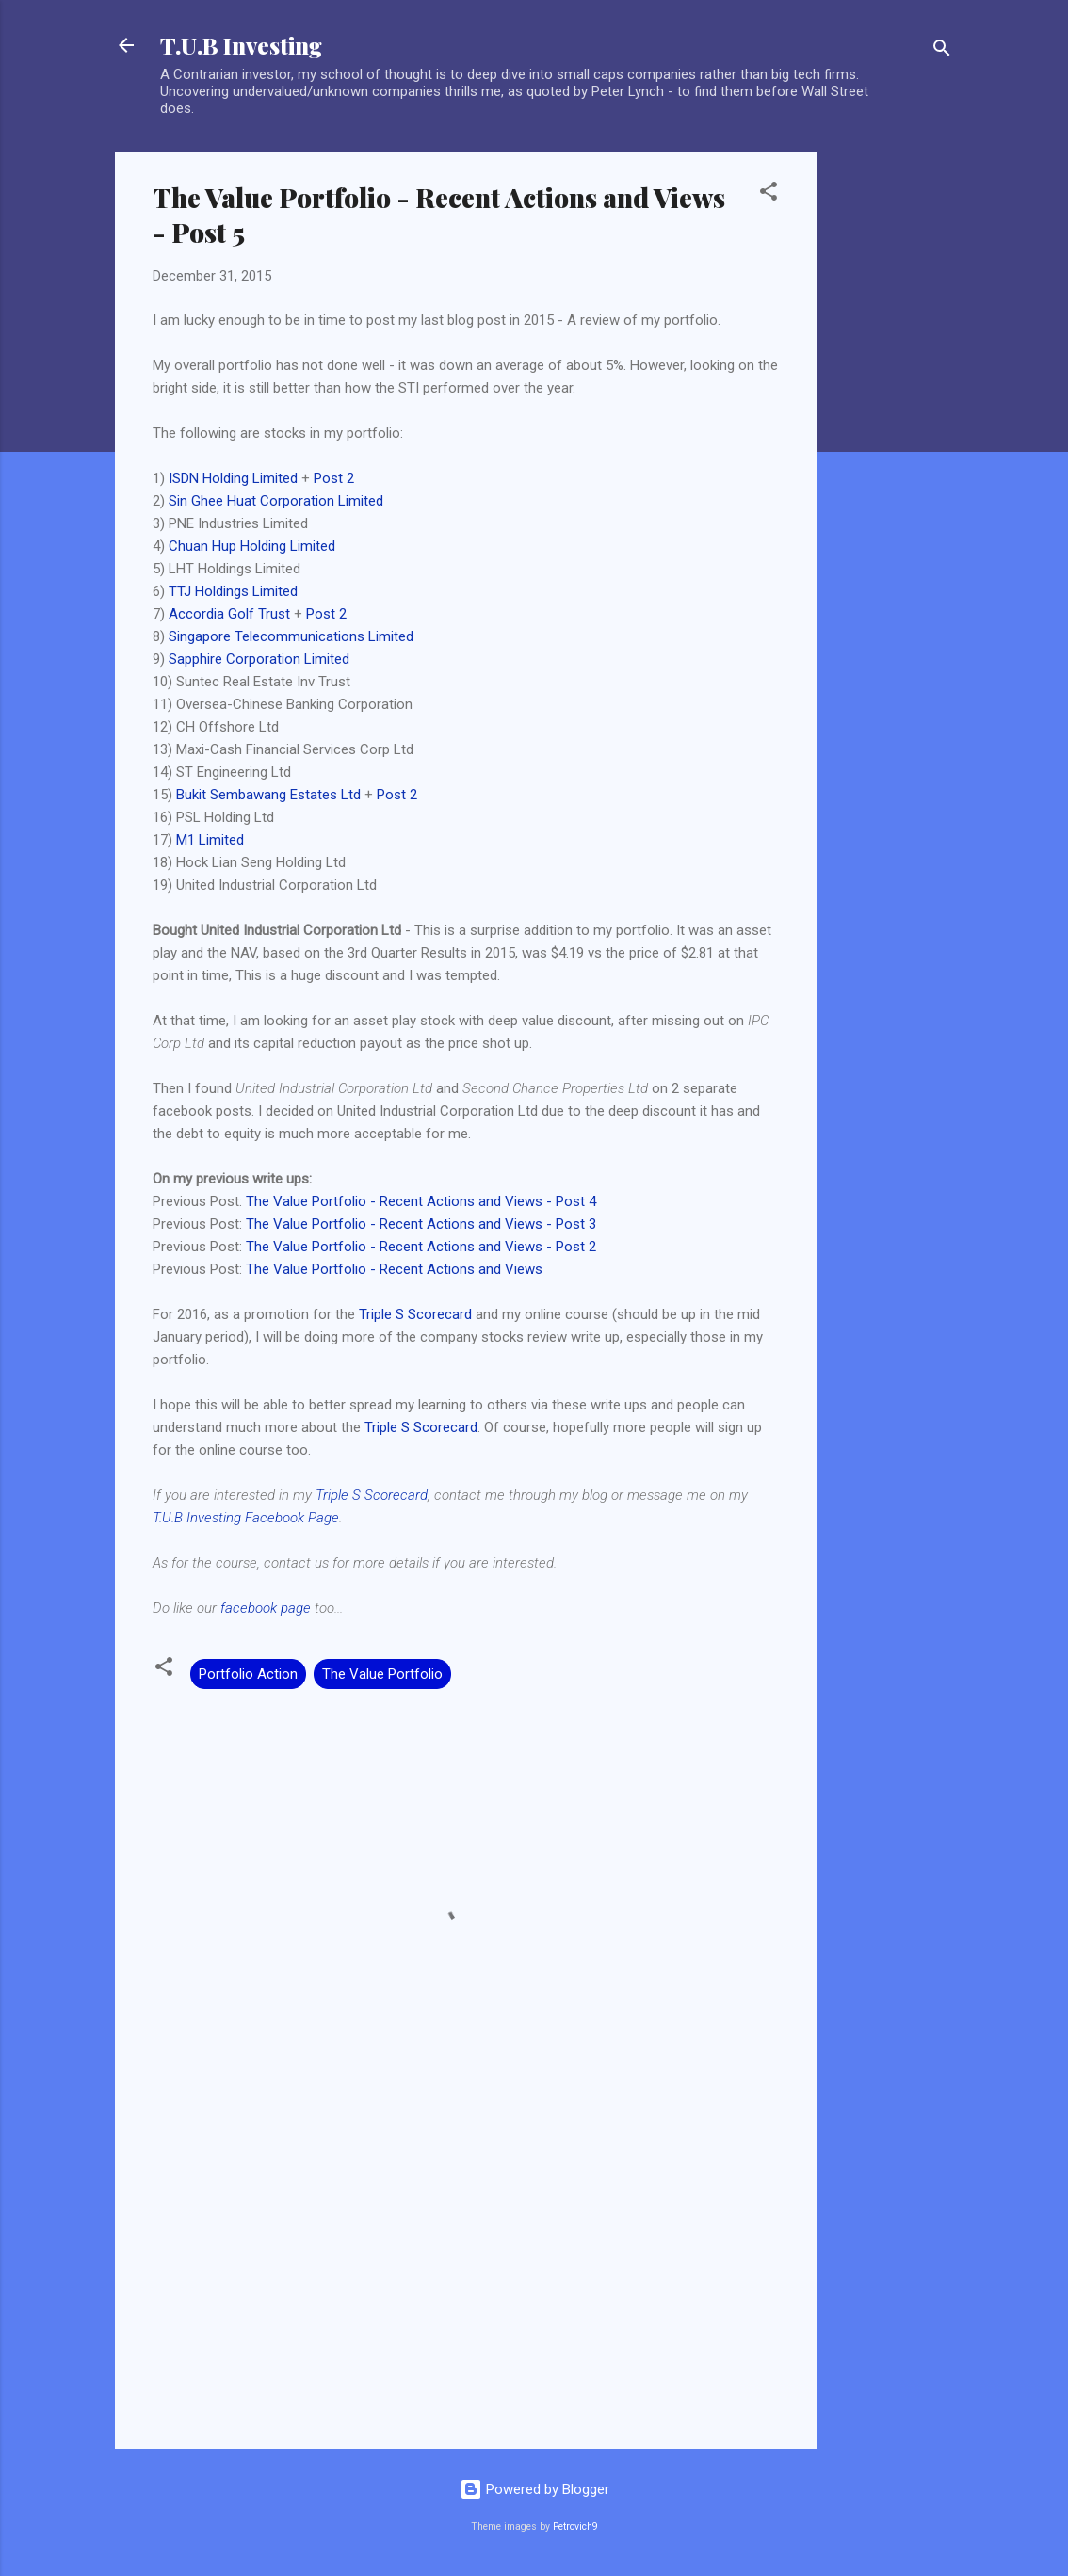 This screenshot has width=1068, height=2576. Describe the element at coordinates (229, 613) in the screenshot. I see `Accordia Golf Trust` at that location.